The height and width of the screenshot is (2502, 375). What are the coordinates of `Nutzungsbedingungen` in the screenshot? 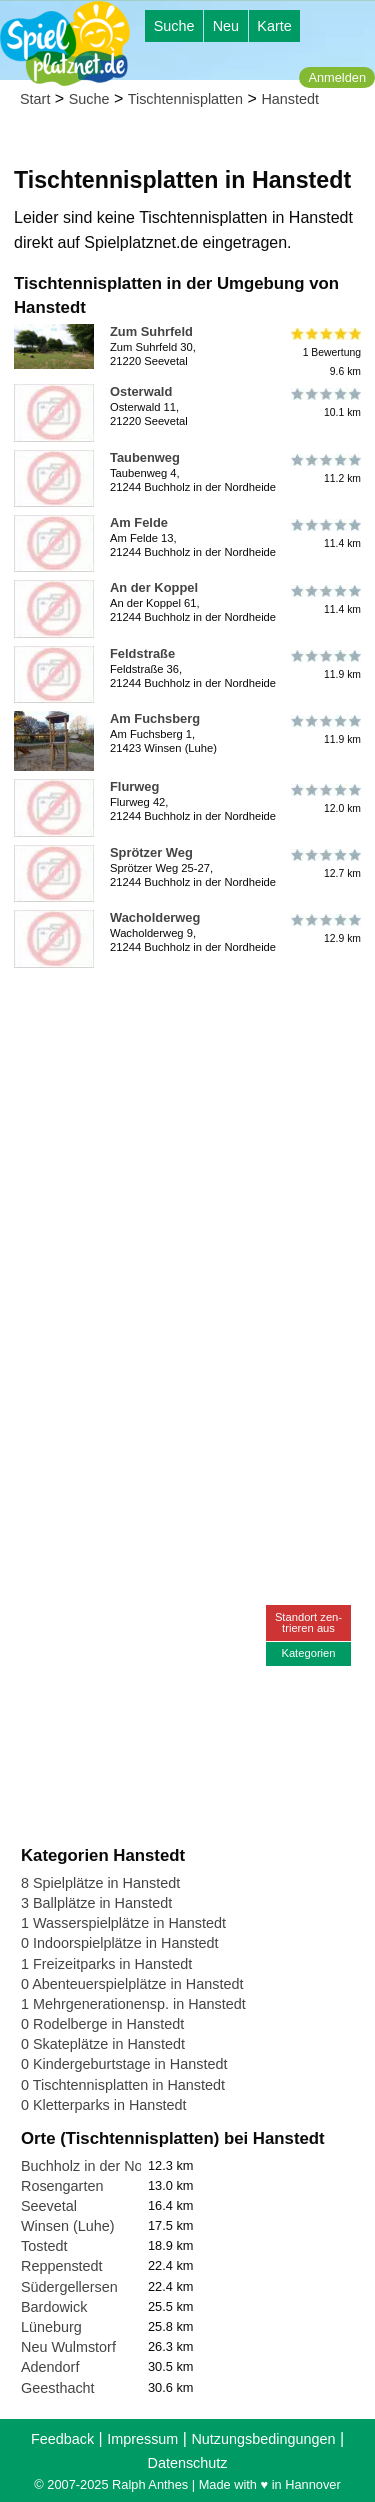 It's located at (263, 2439).